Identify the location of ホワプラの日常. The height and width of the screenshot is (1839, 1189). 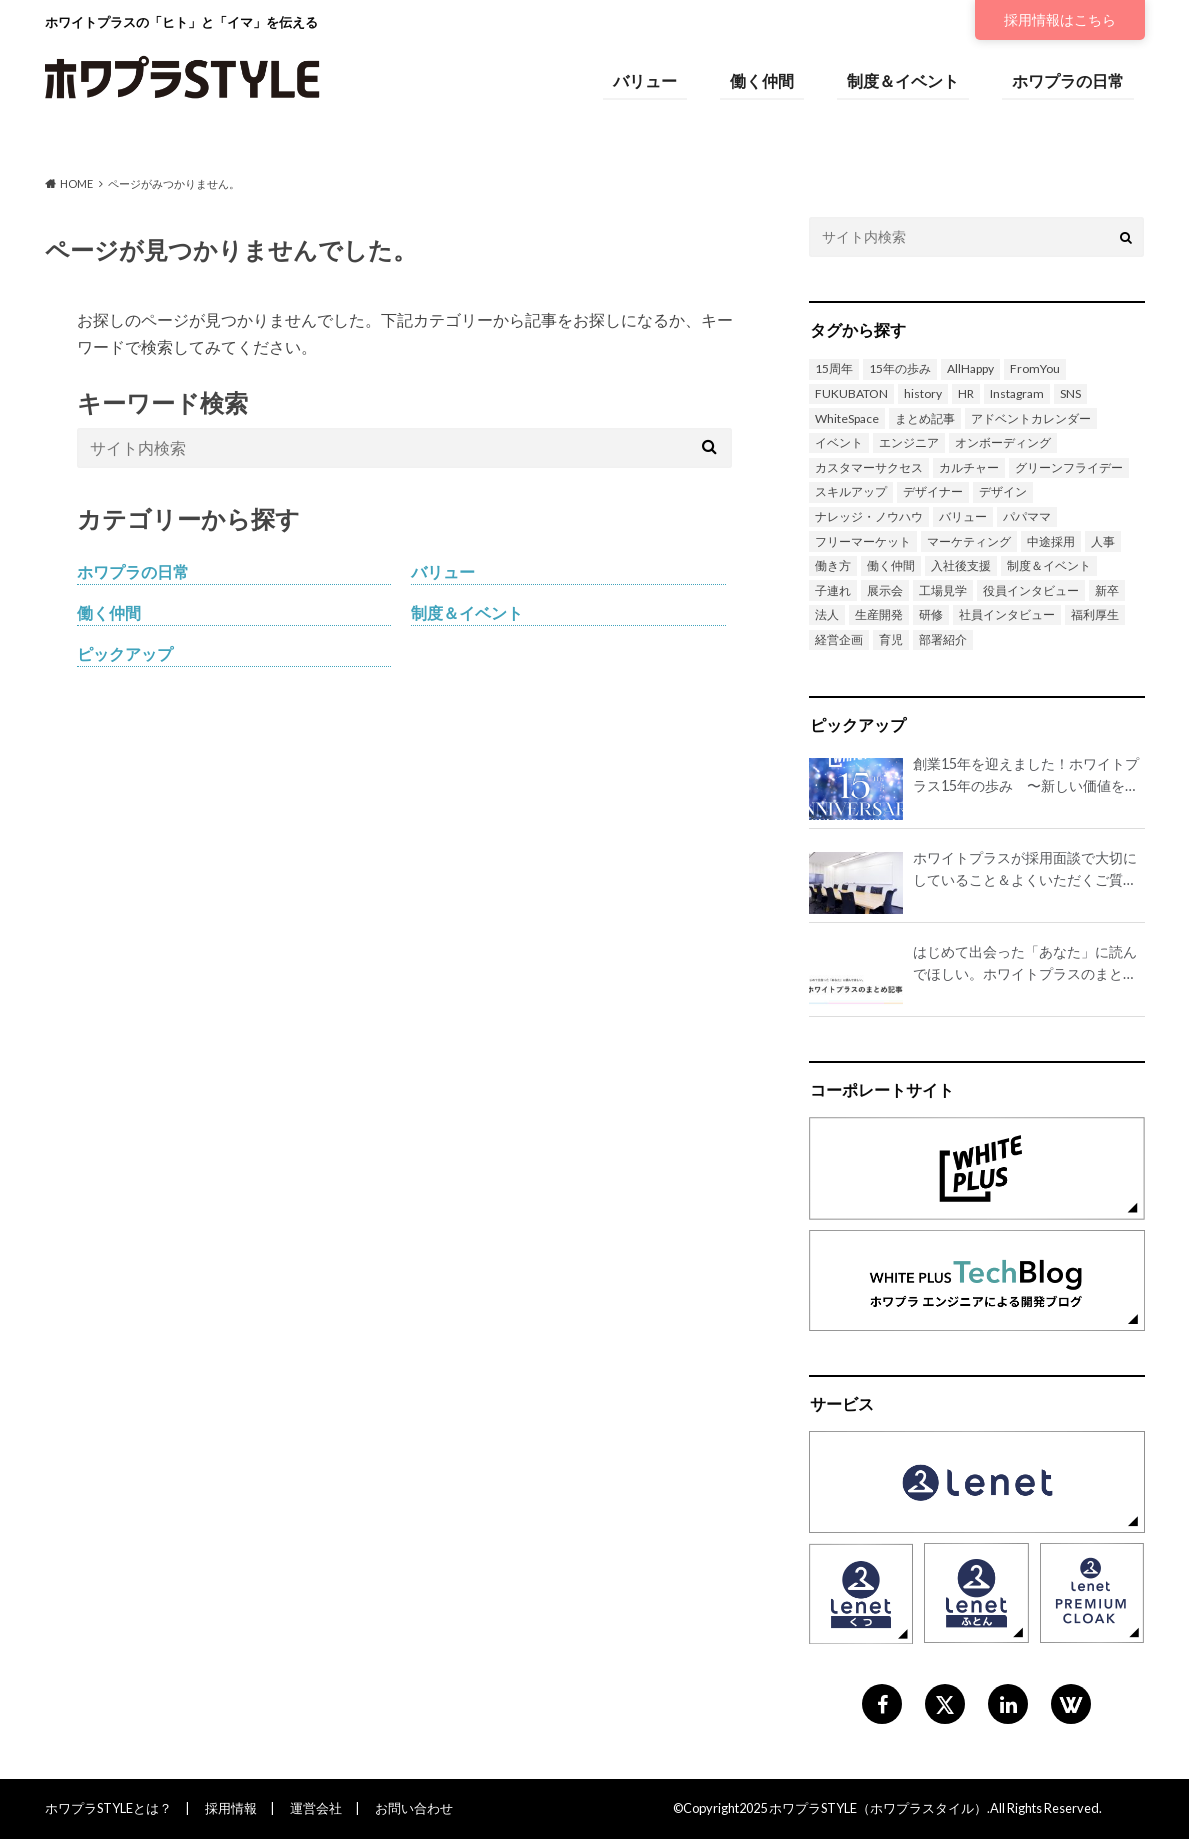
(1068, 80).